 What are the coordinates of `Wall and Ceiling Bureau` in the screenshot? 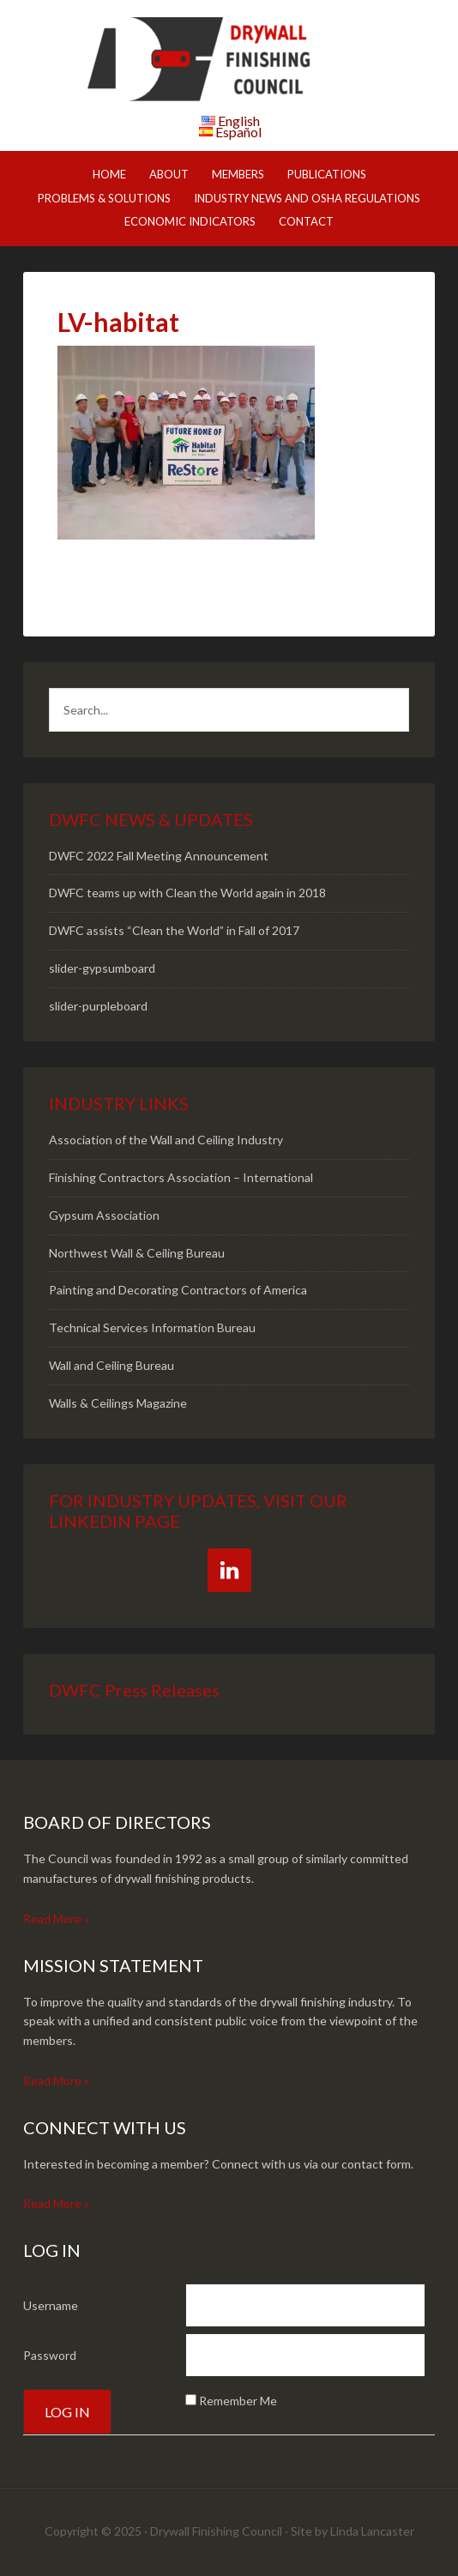 It's located at (111, 1365).